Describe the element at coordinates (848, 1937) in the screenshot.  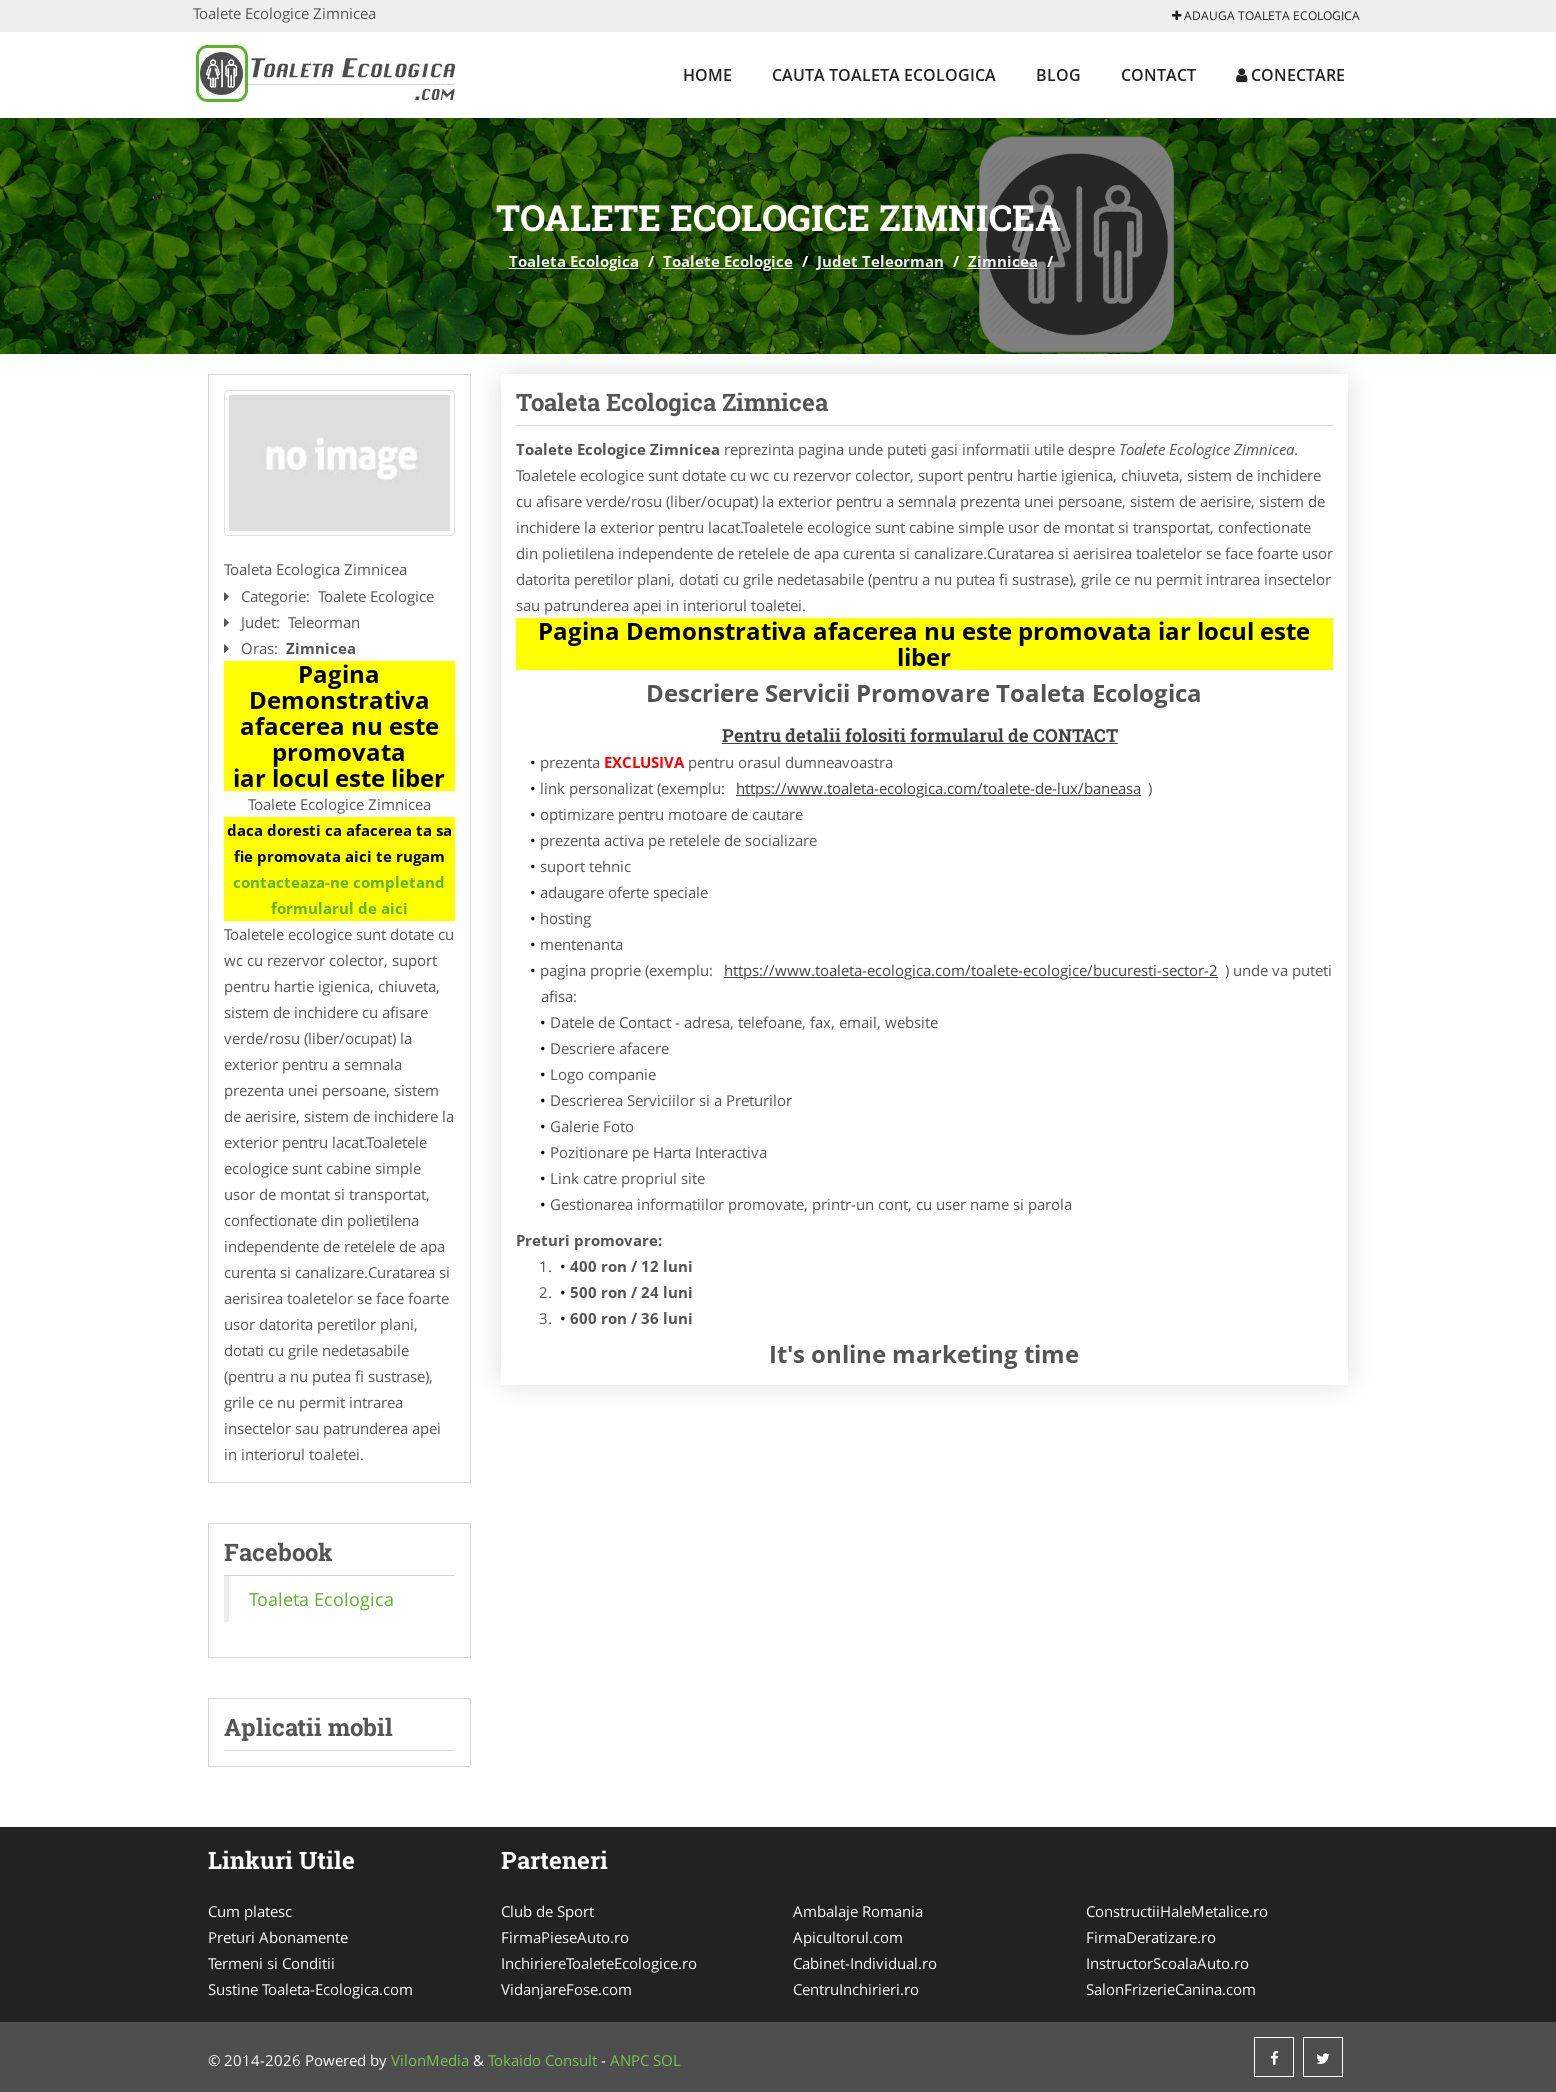
I see `Apicultorul.com` at that location.